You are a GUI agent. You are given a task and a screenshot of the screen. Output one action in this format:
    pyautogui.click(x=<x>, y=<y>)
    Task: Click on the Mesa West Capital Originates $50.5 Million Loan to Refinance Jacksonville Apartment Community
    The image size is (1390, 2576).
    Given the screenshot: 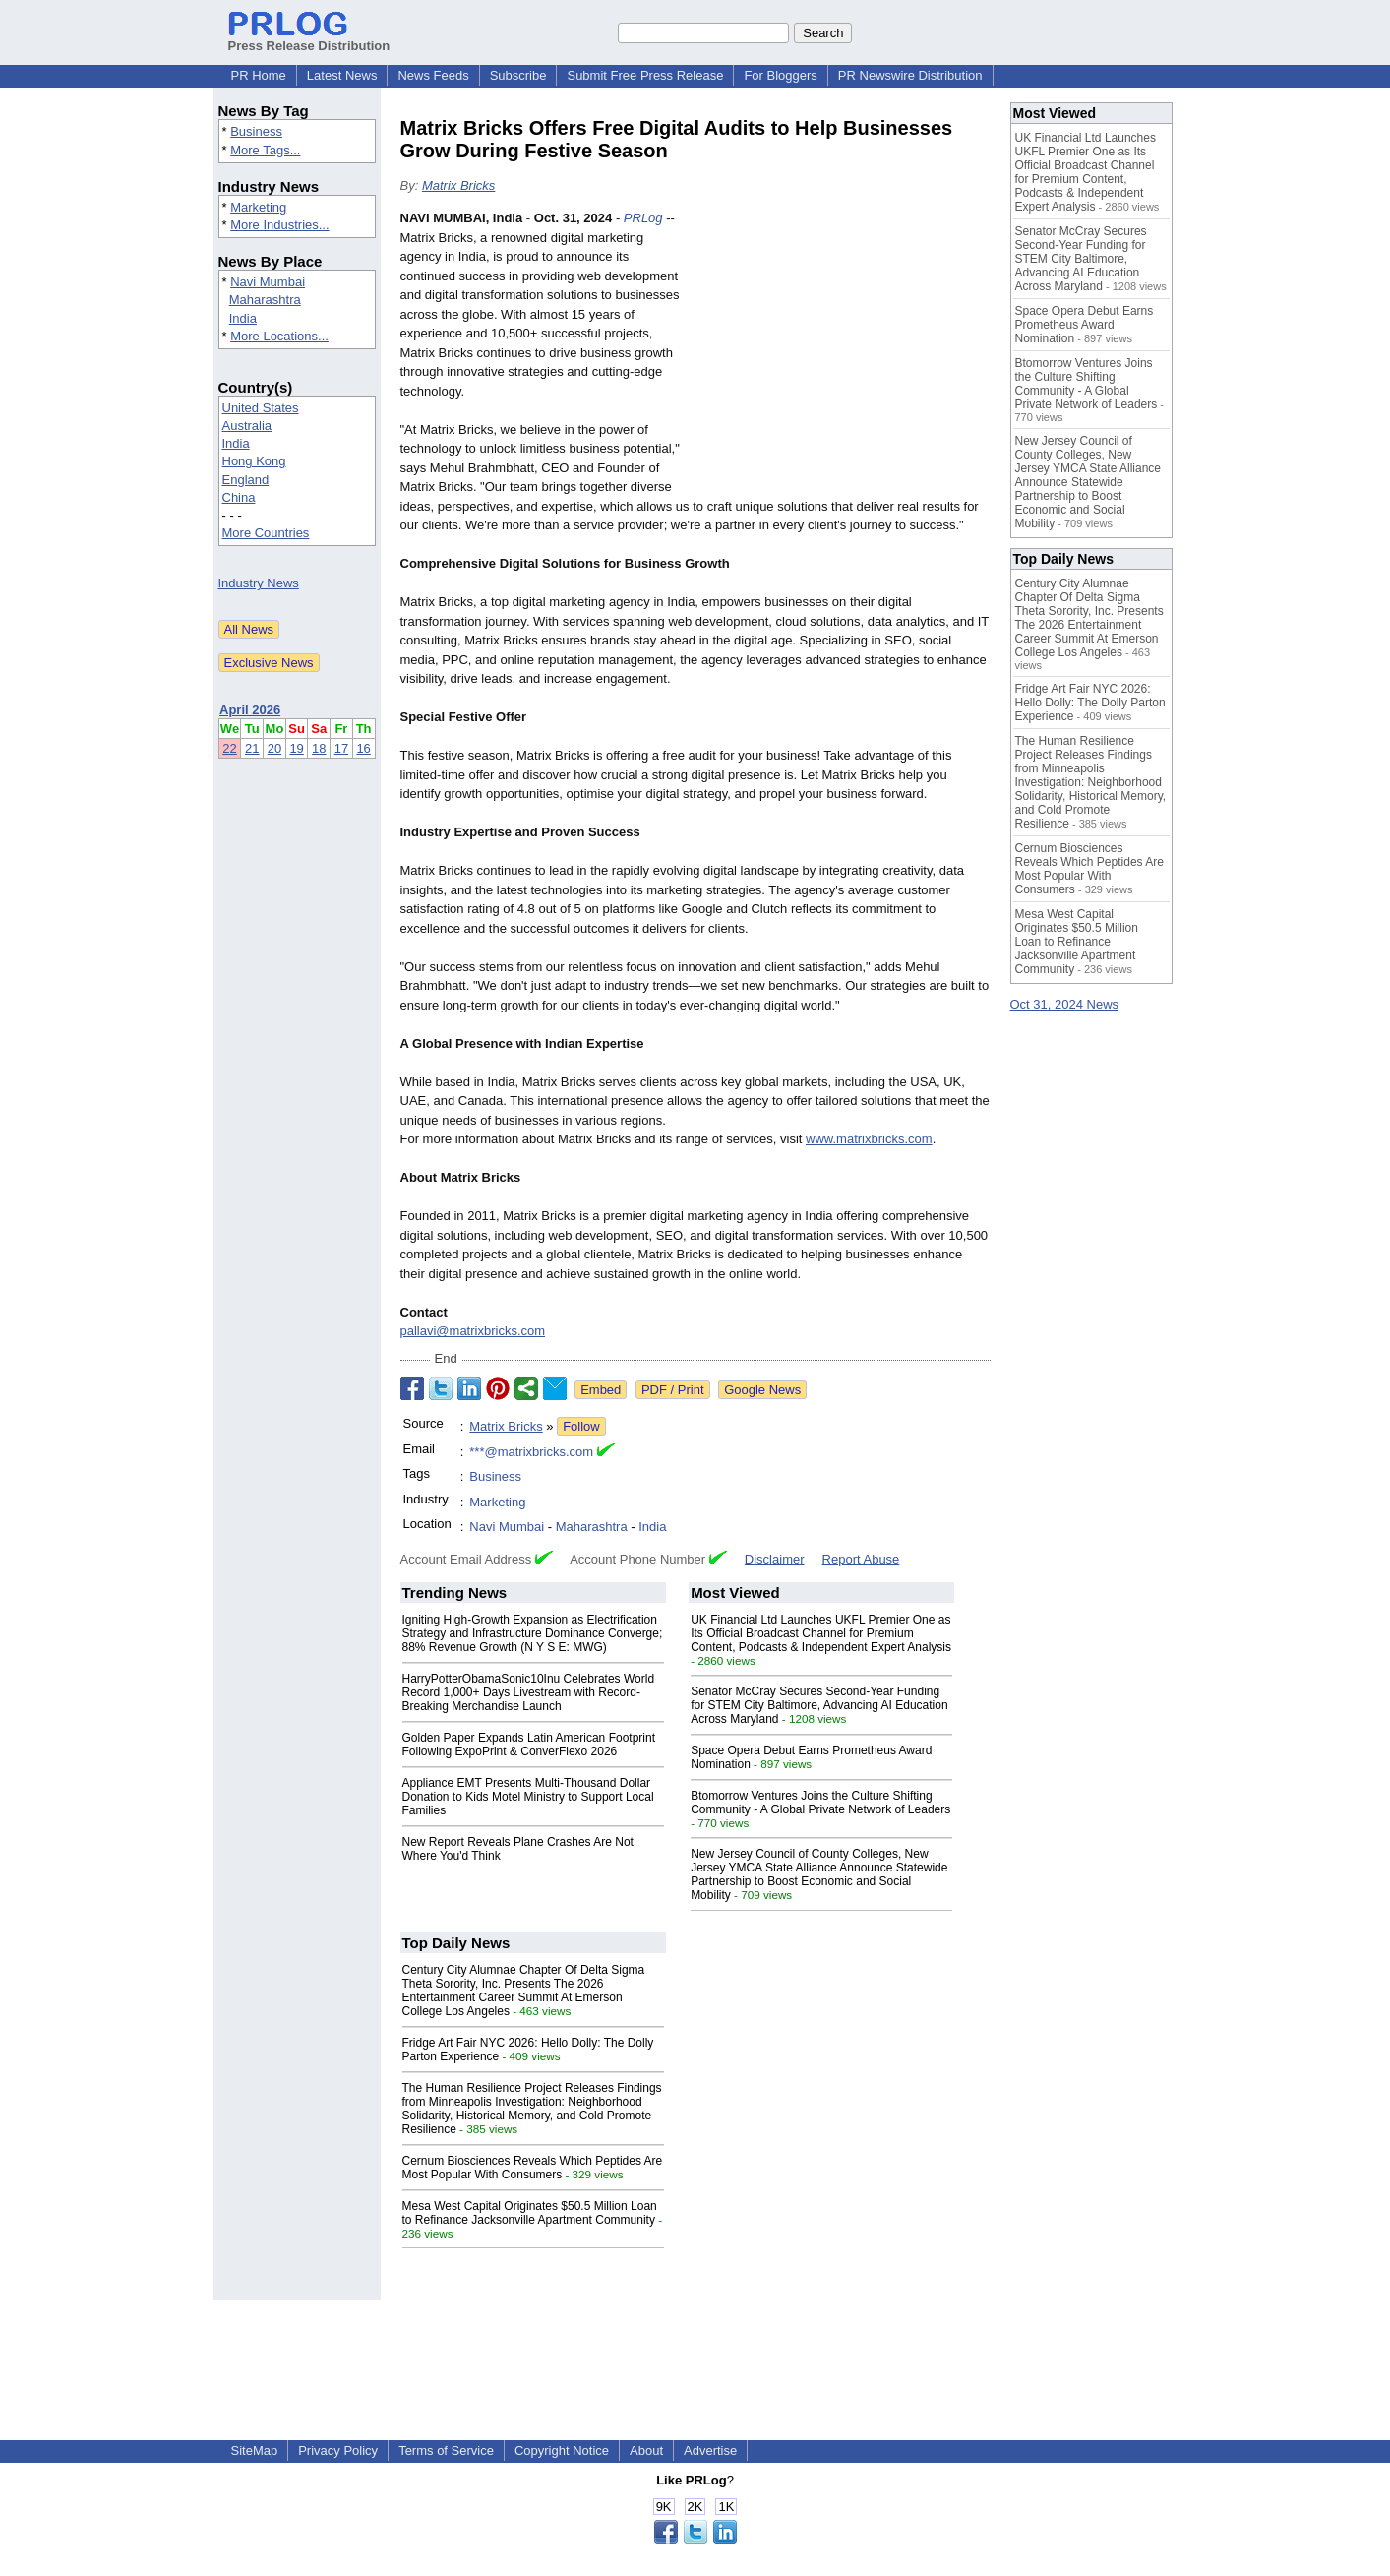 What is the action you would take?
    pyautogui.click(x=529, y=2213)
    